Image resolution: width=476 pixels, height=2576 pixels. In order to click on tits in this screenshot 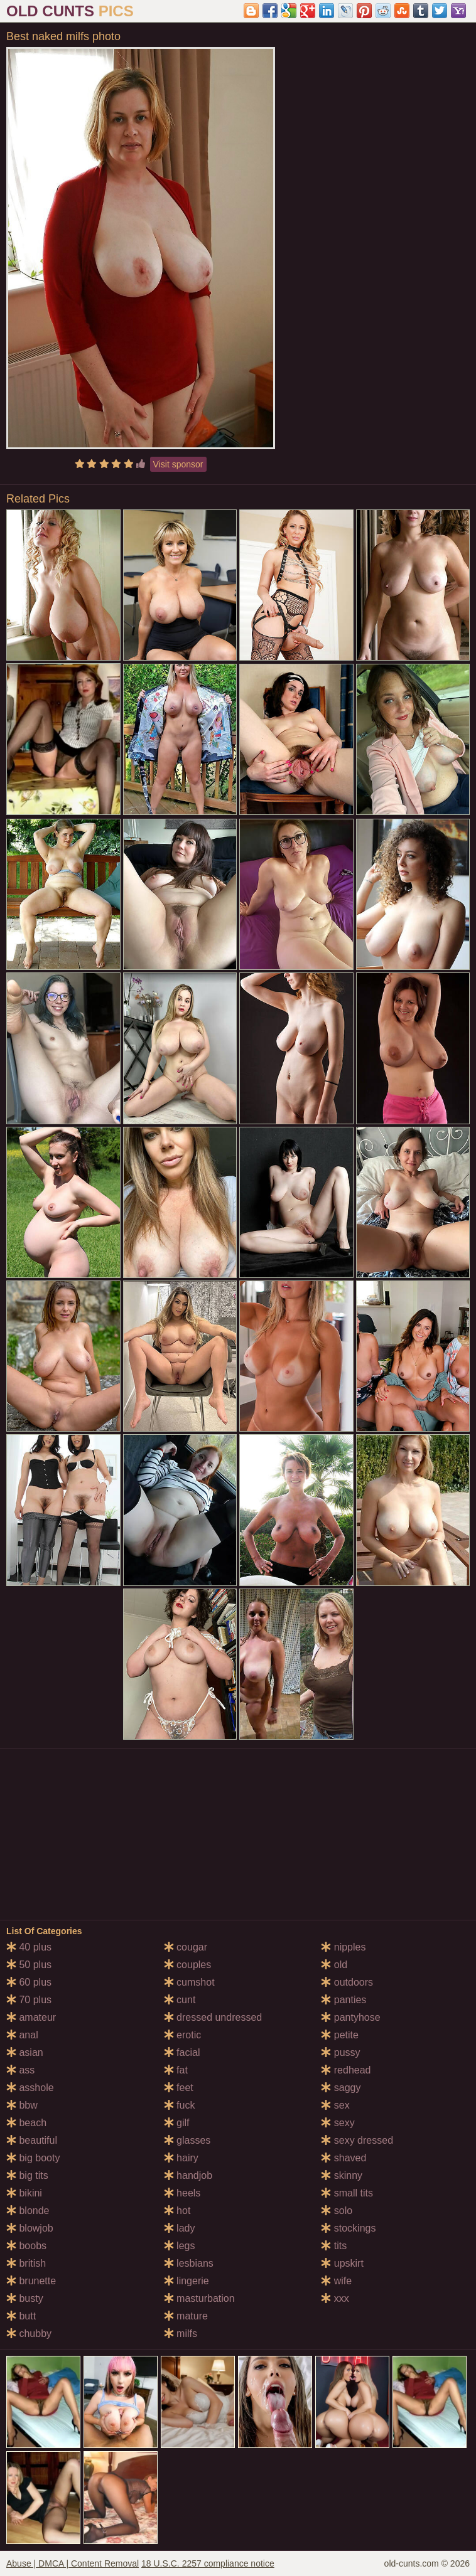, I will do `click(334, 2245)`.